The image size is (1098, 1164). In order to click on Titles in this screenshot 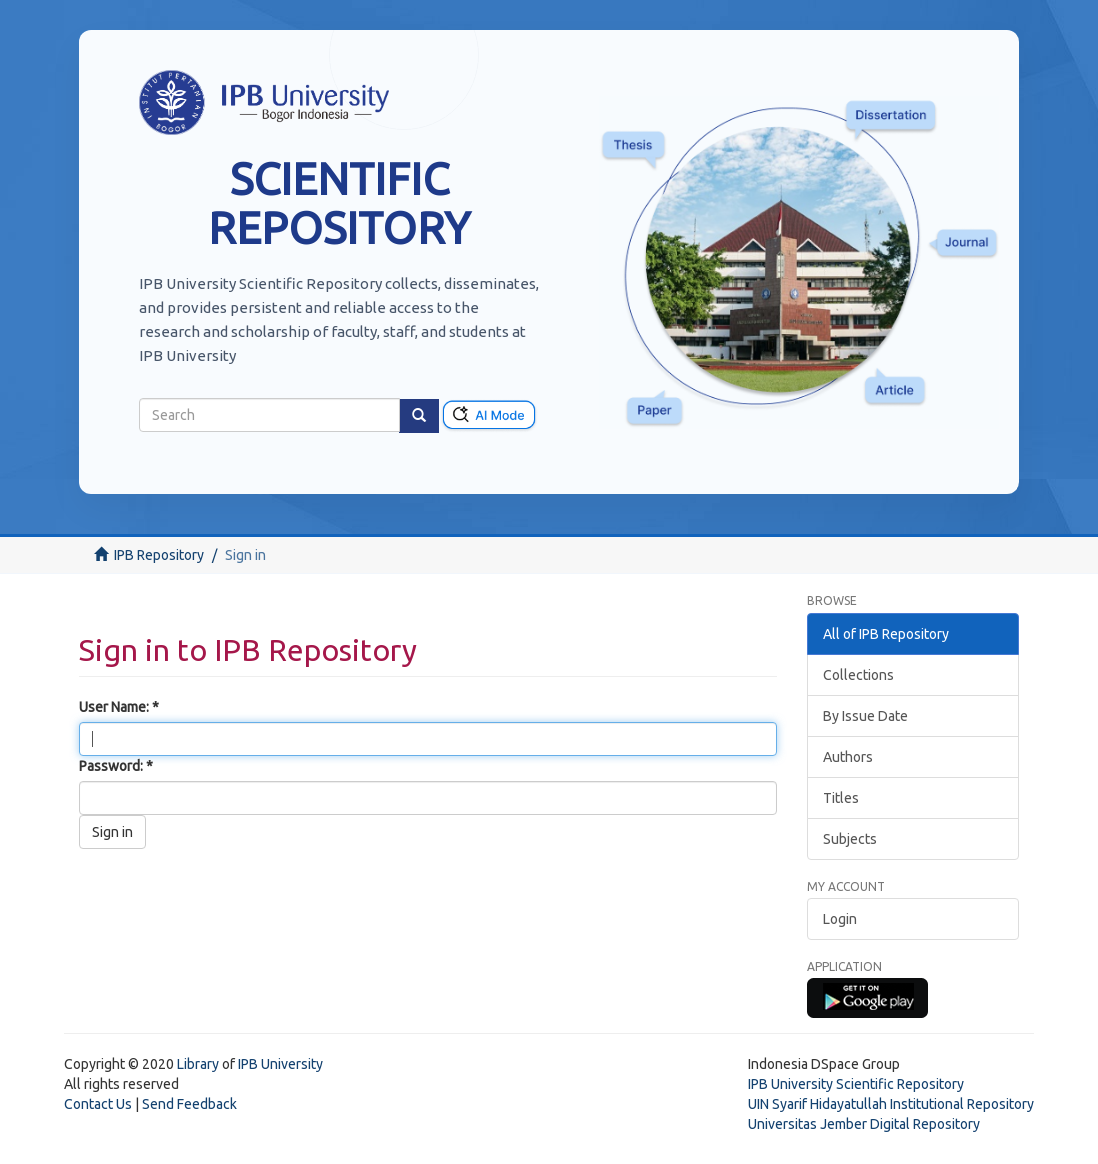, I will do `click(841, 798)`.